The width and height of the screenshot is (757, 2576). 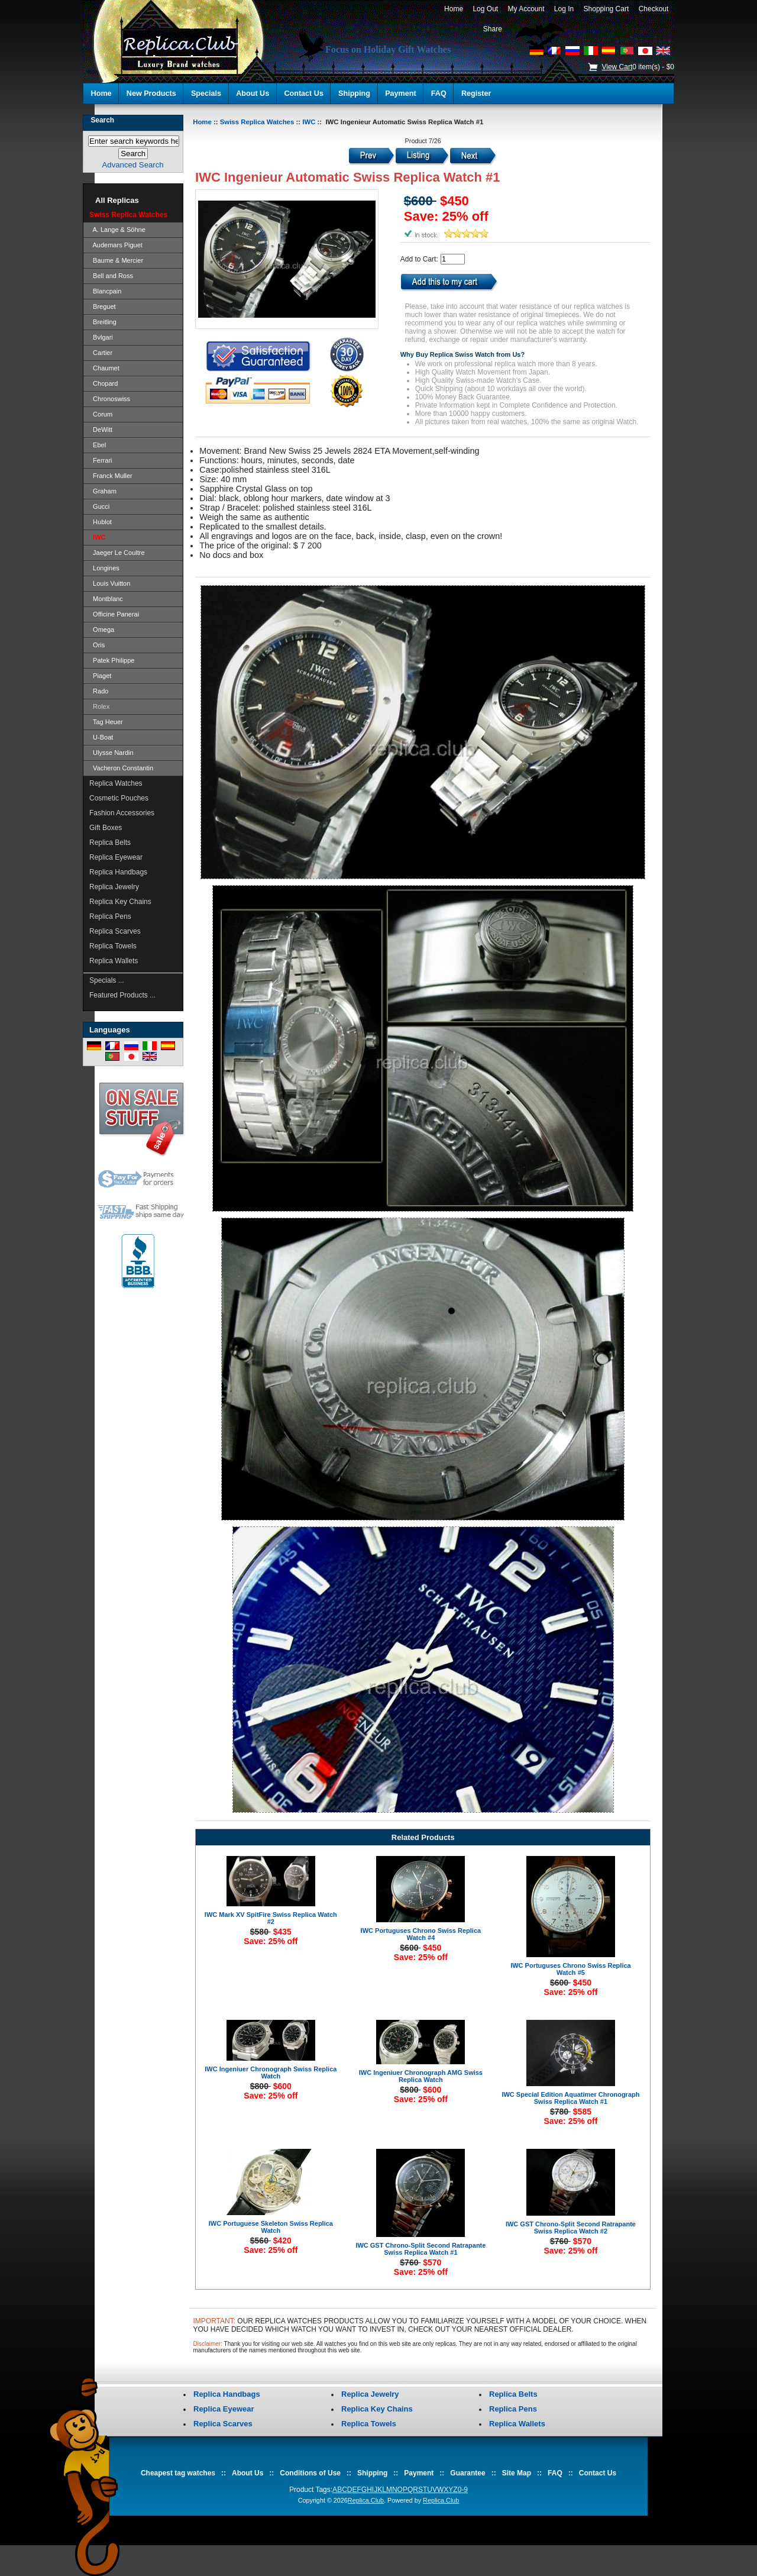 I want to click on Replica Jewelry, so click(x=114, y=887).